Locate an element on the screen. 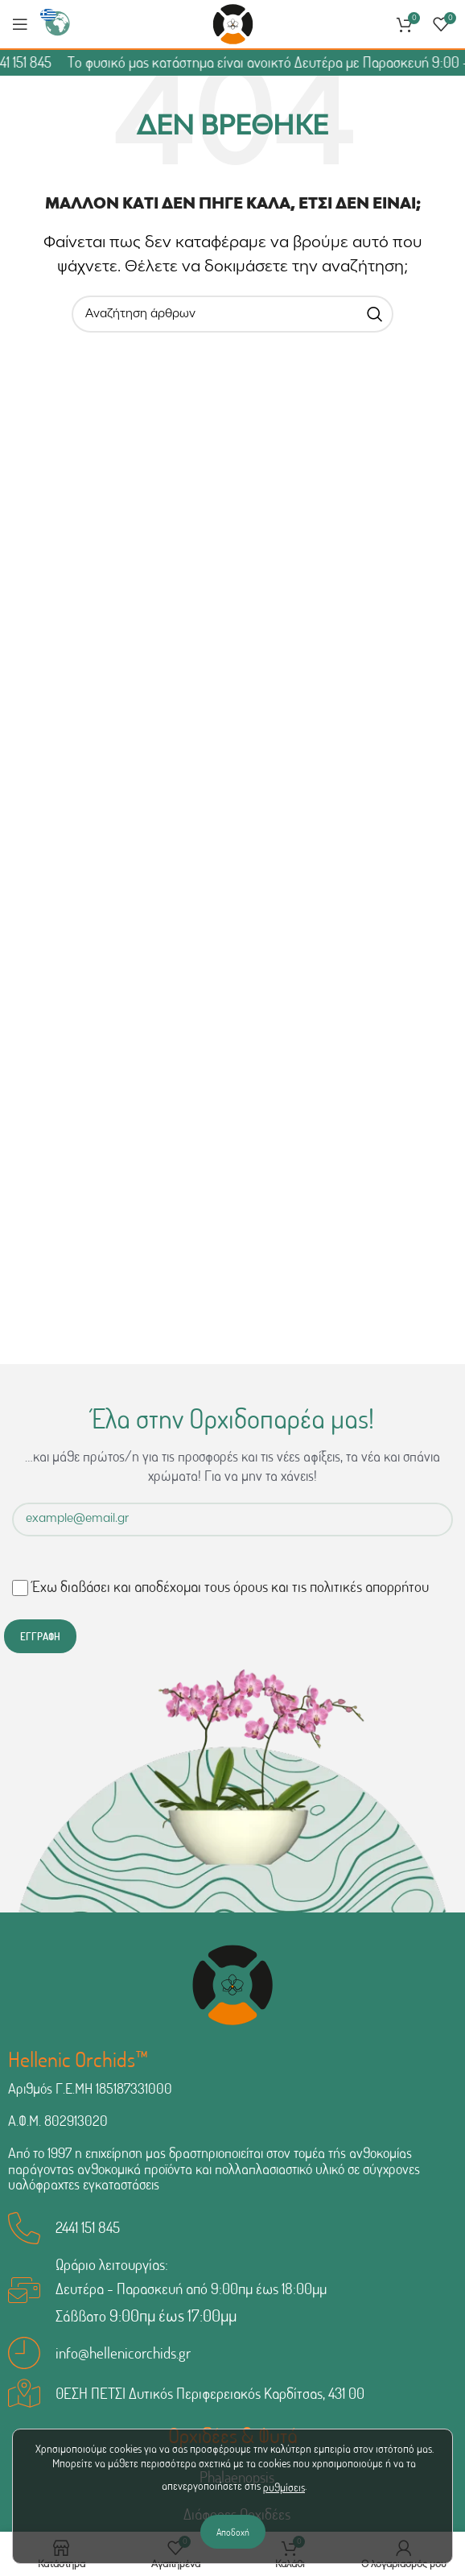 This screenshot has height=2576, width=465. Αποδοχή is located at coordinates (232, 2531).